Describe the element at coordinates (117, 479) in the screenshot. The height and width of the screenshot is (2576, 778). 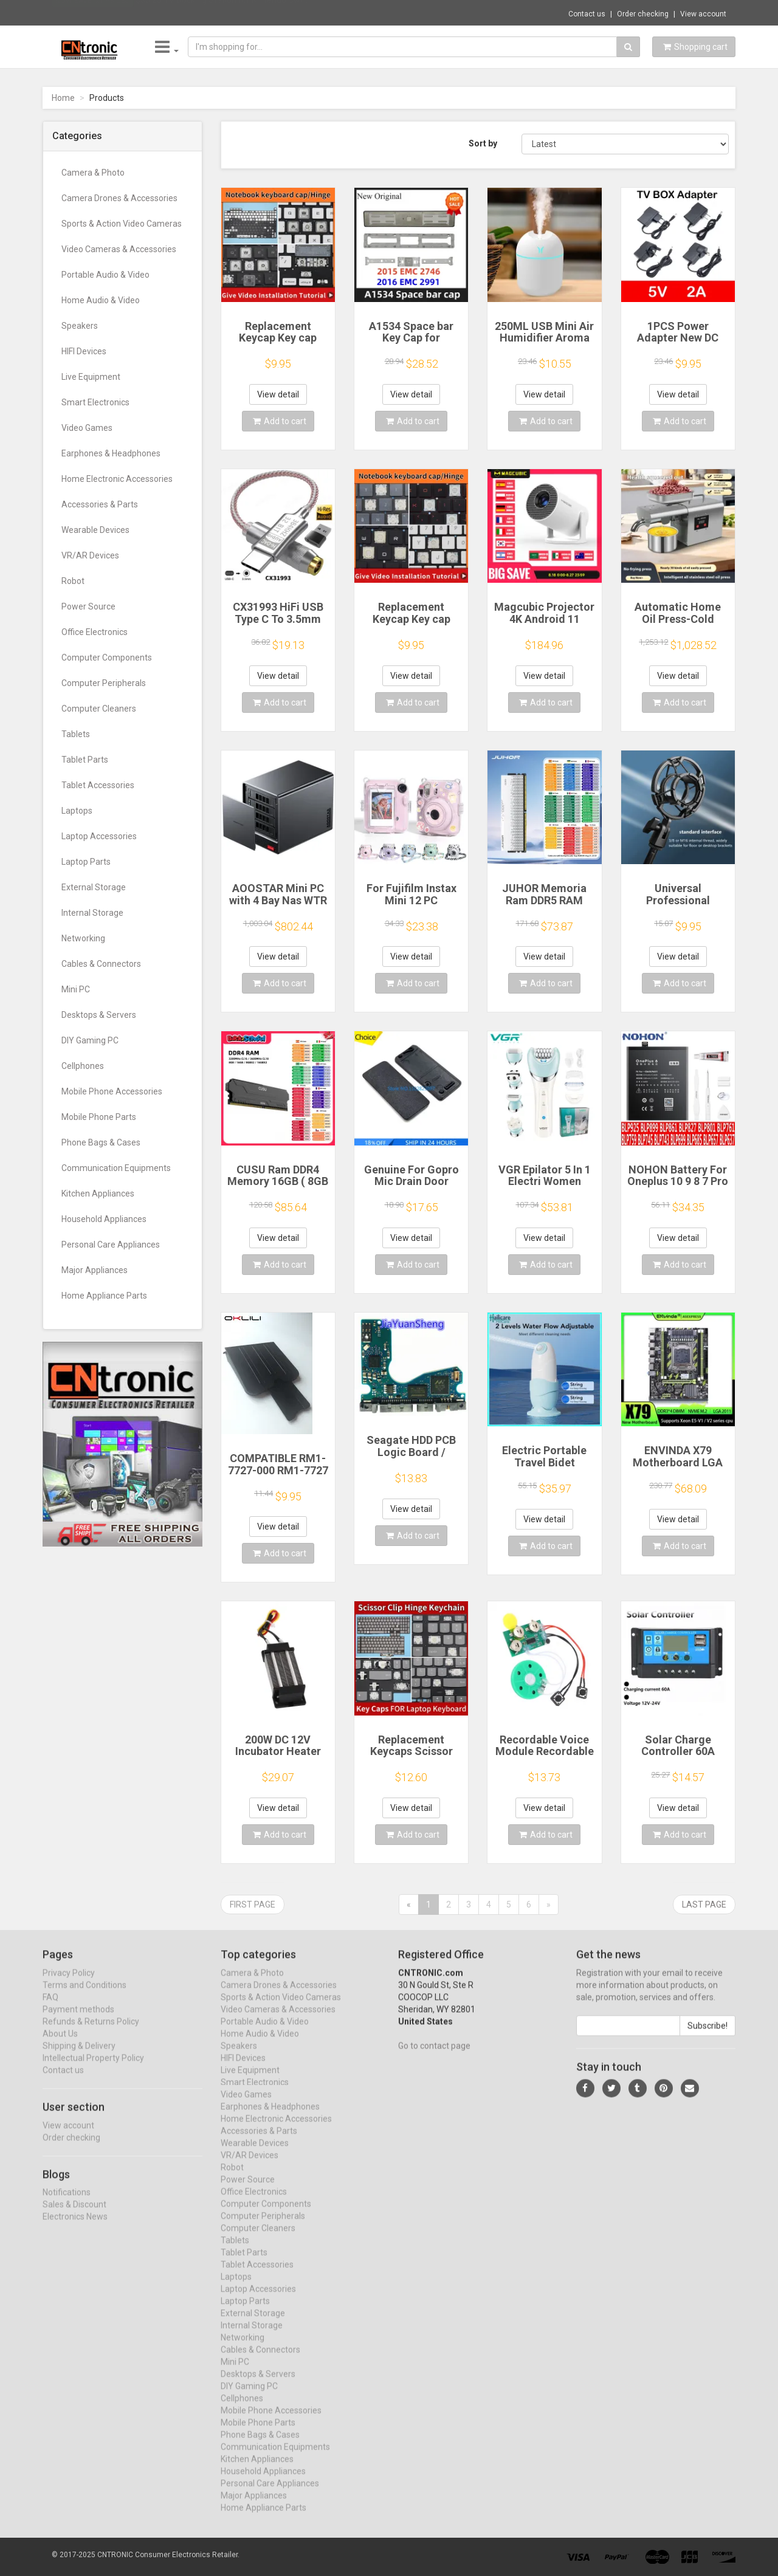
I see `Home Electronic Accessories` at that location.